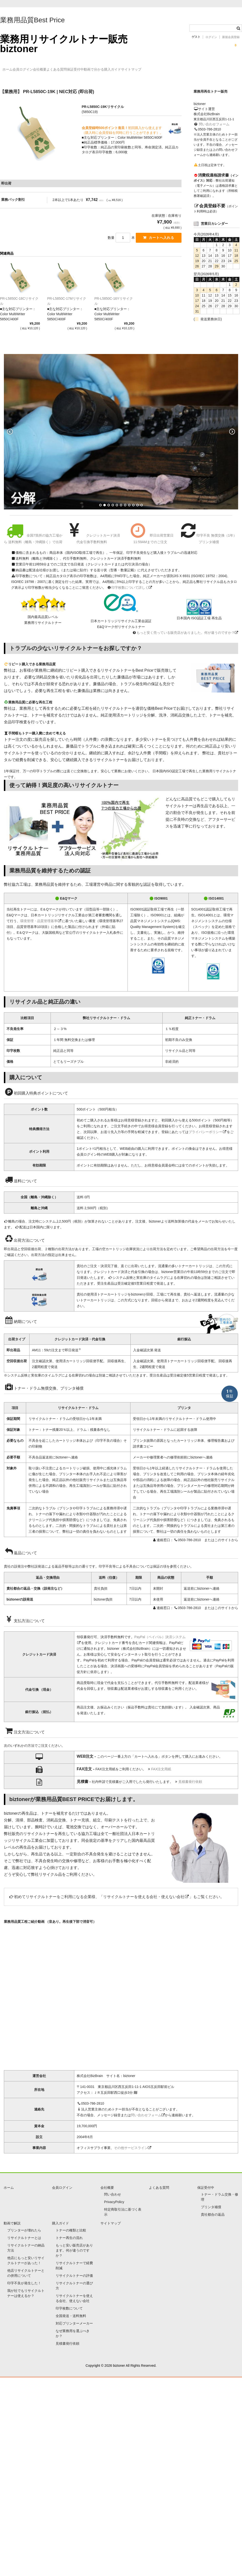 This screenshot has width=242, height=2576. Describe the element at coordinates (161, 1763) in the screenshot. I see `FAX注文用紙` at that location.